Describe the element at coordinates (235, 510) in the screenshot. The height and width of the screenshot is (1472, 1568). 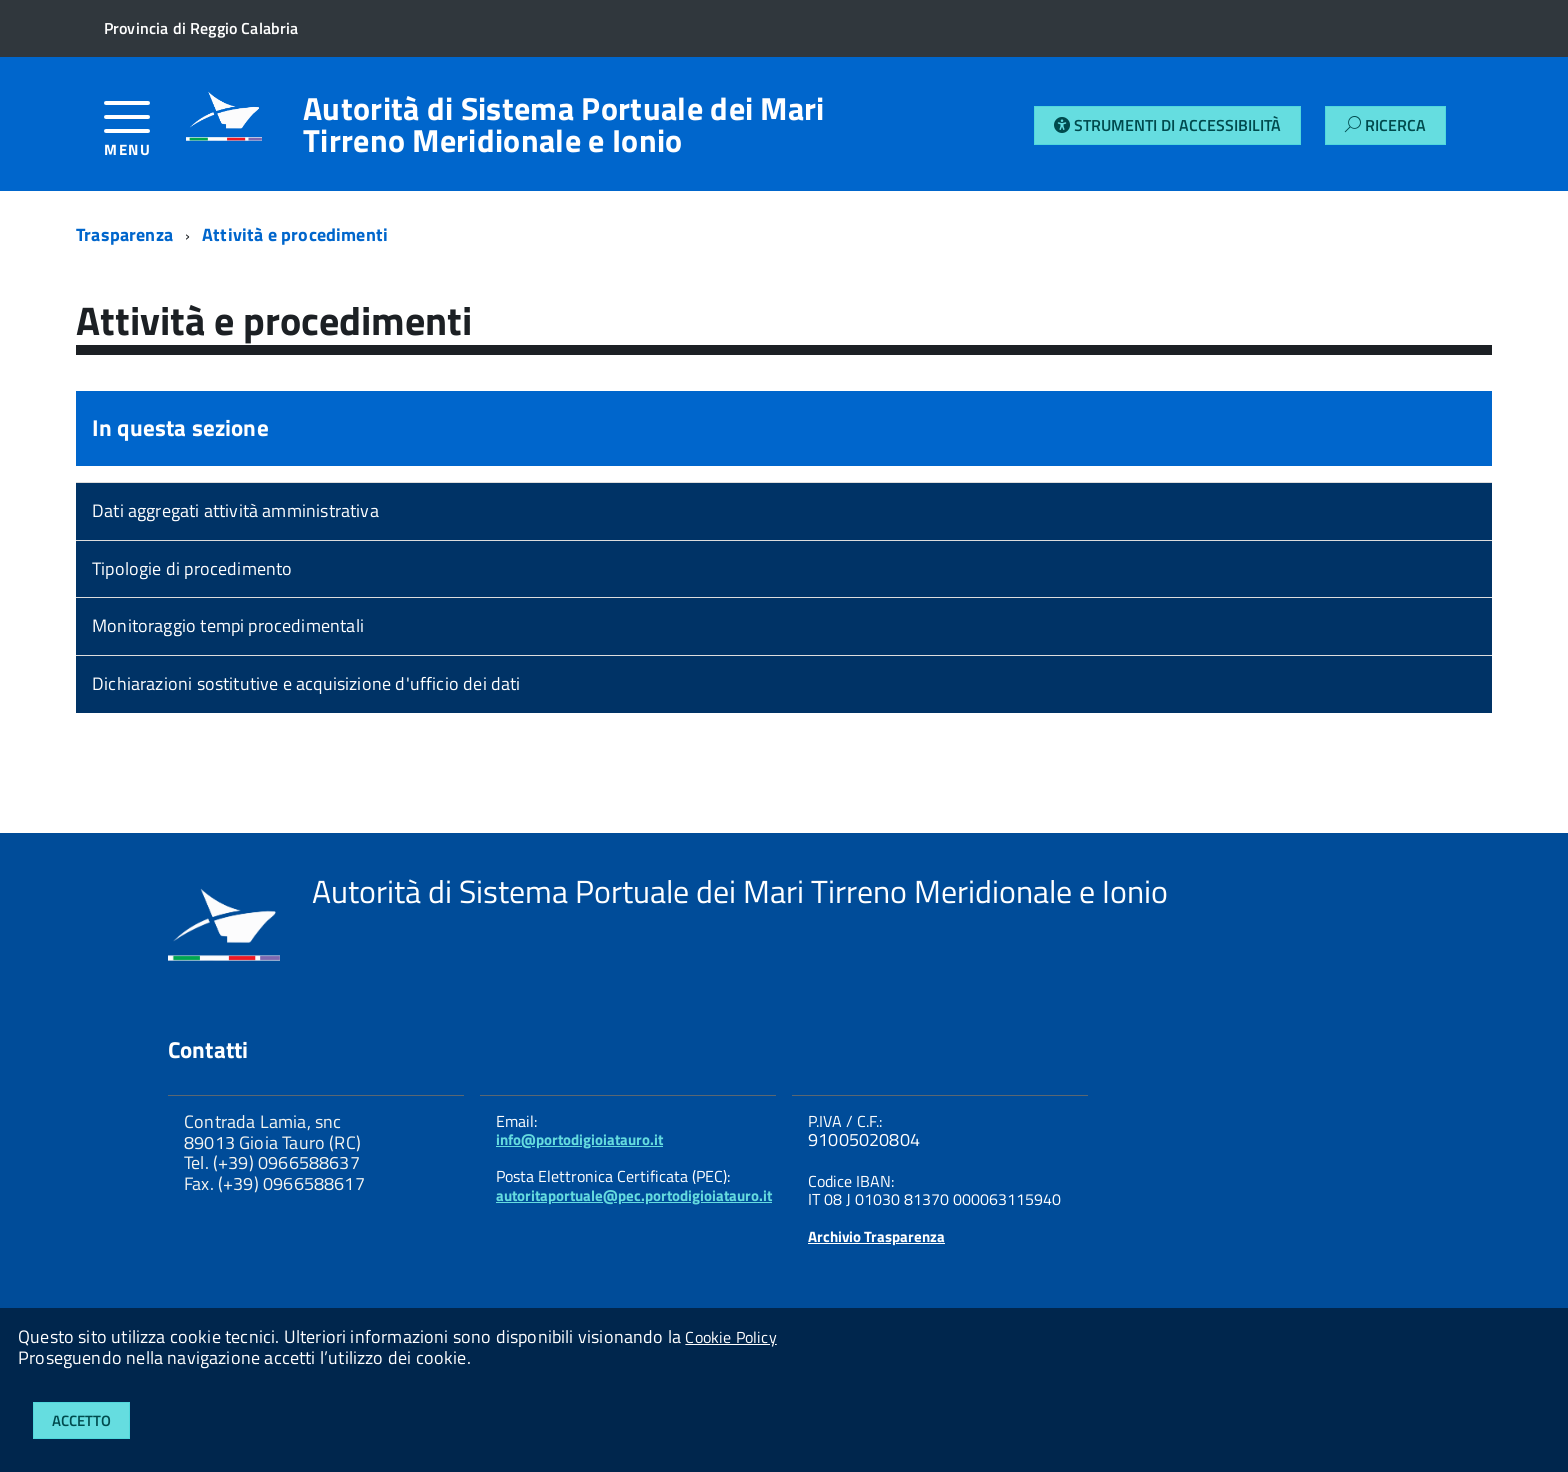
I see `Dati aggregati attività amministrativa` at that location.